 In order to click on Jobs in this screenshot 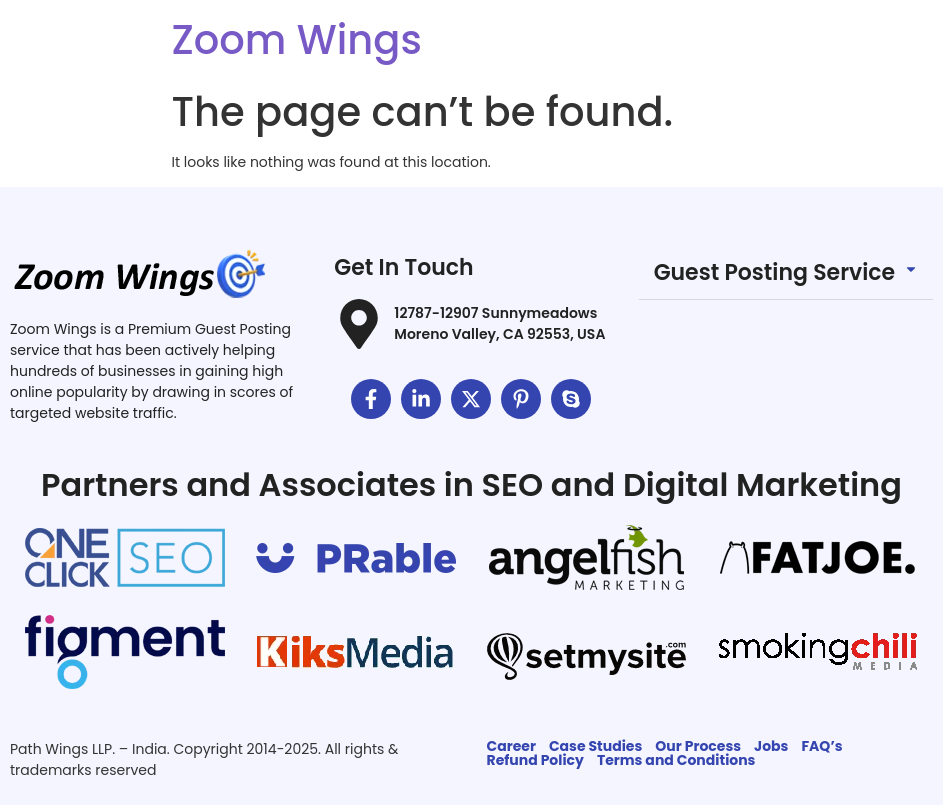, I will do `click(771, 746)`.